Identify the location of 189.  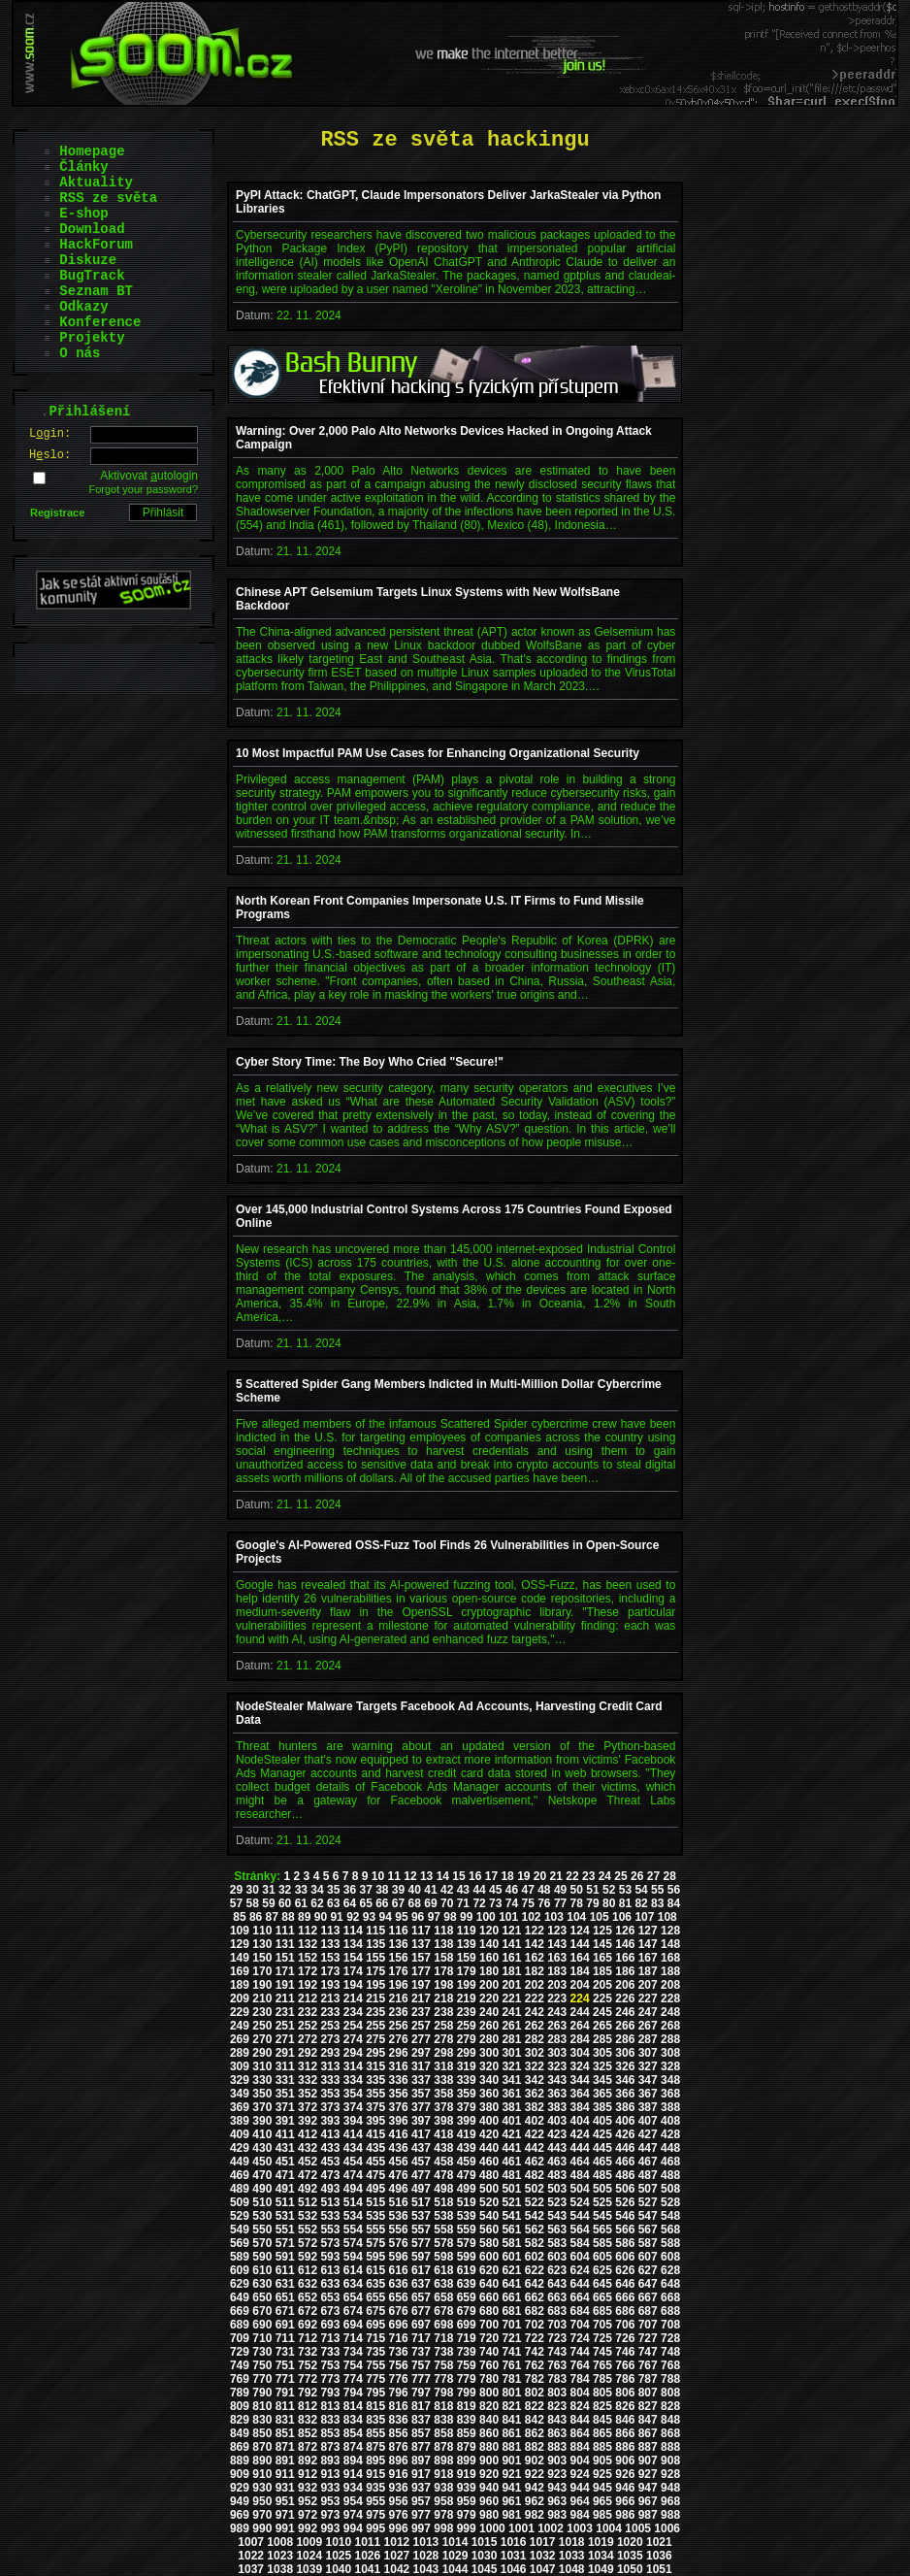
(239, 1985).